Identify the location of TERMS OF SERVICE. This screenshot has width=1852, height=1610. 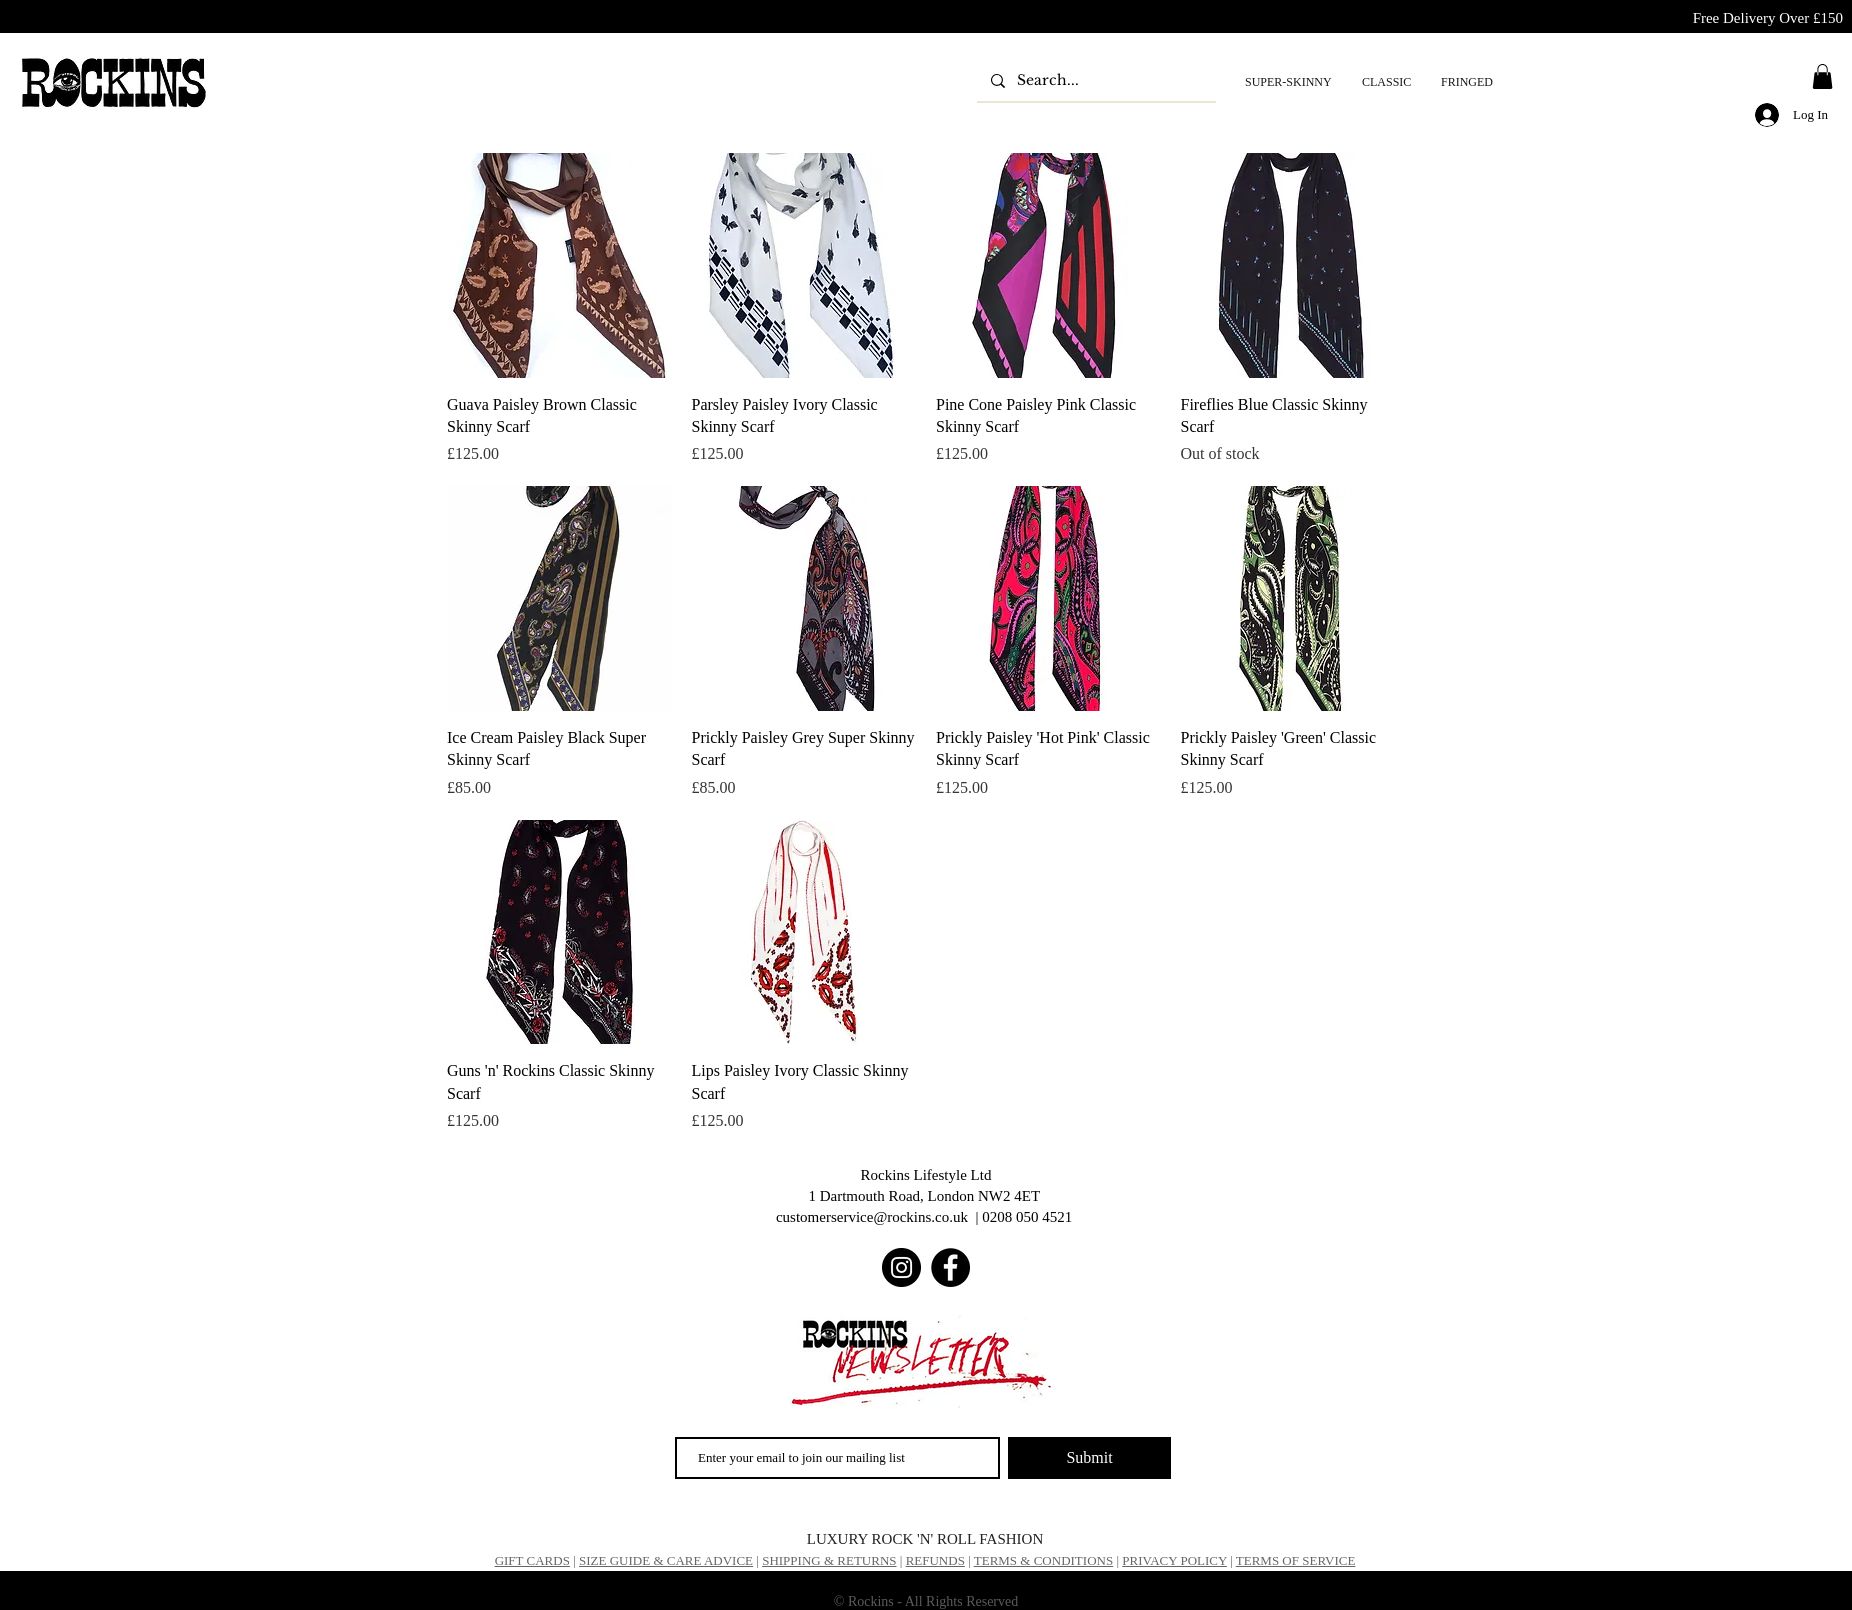
(1296, 1560).